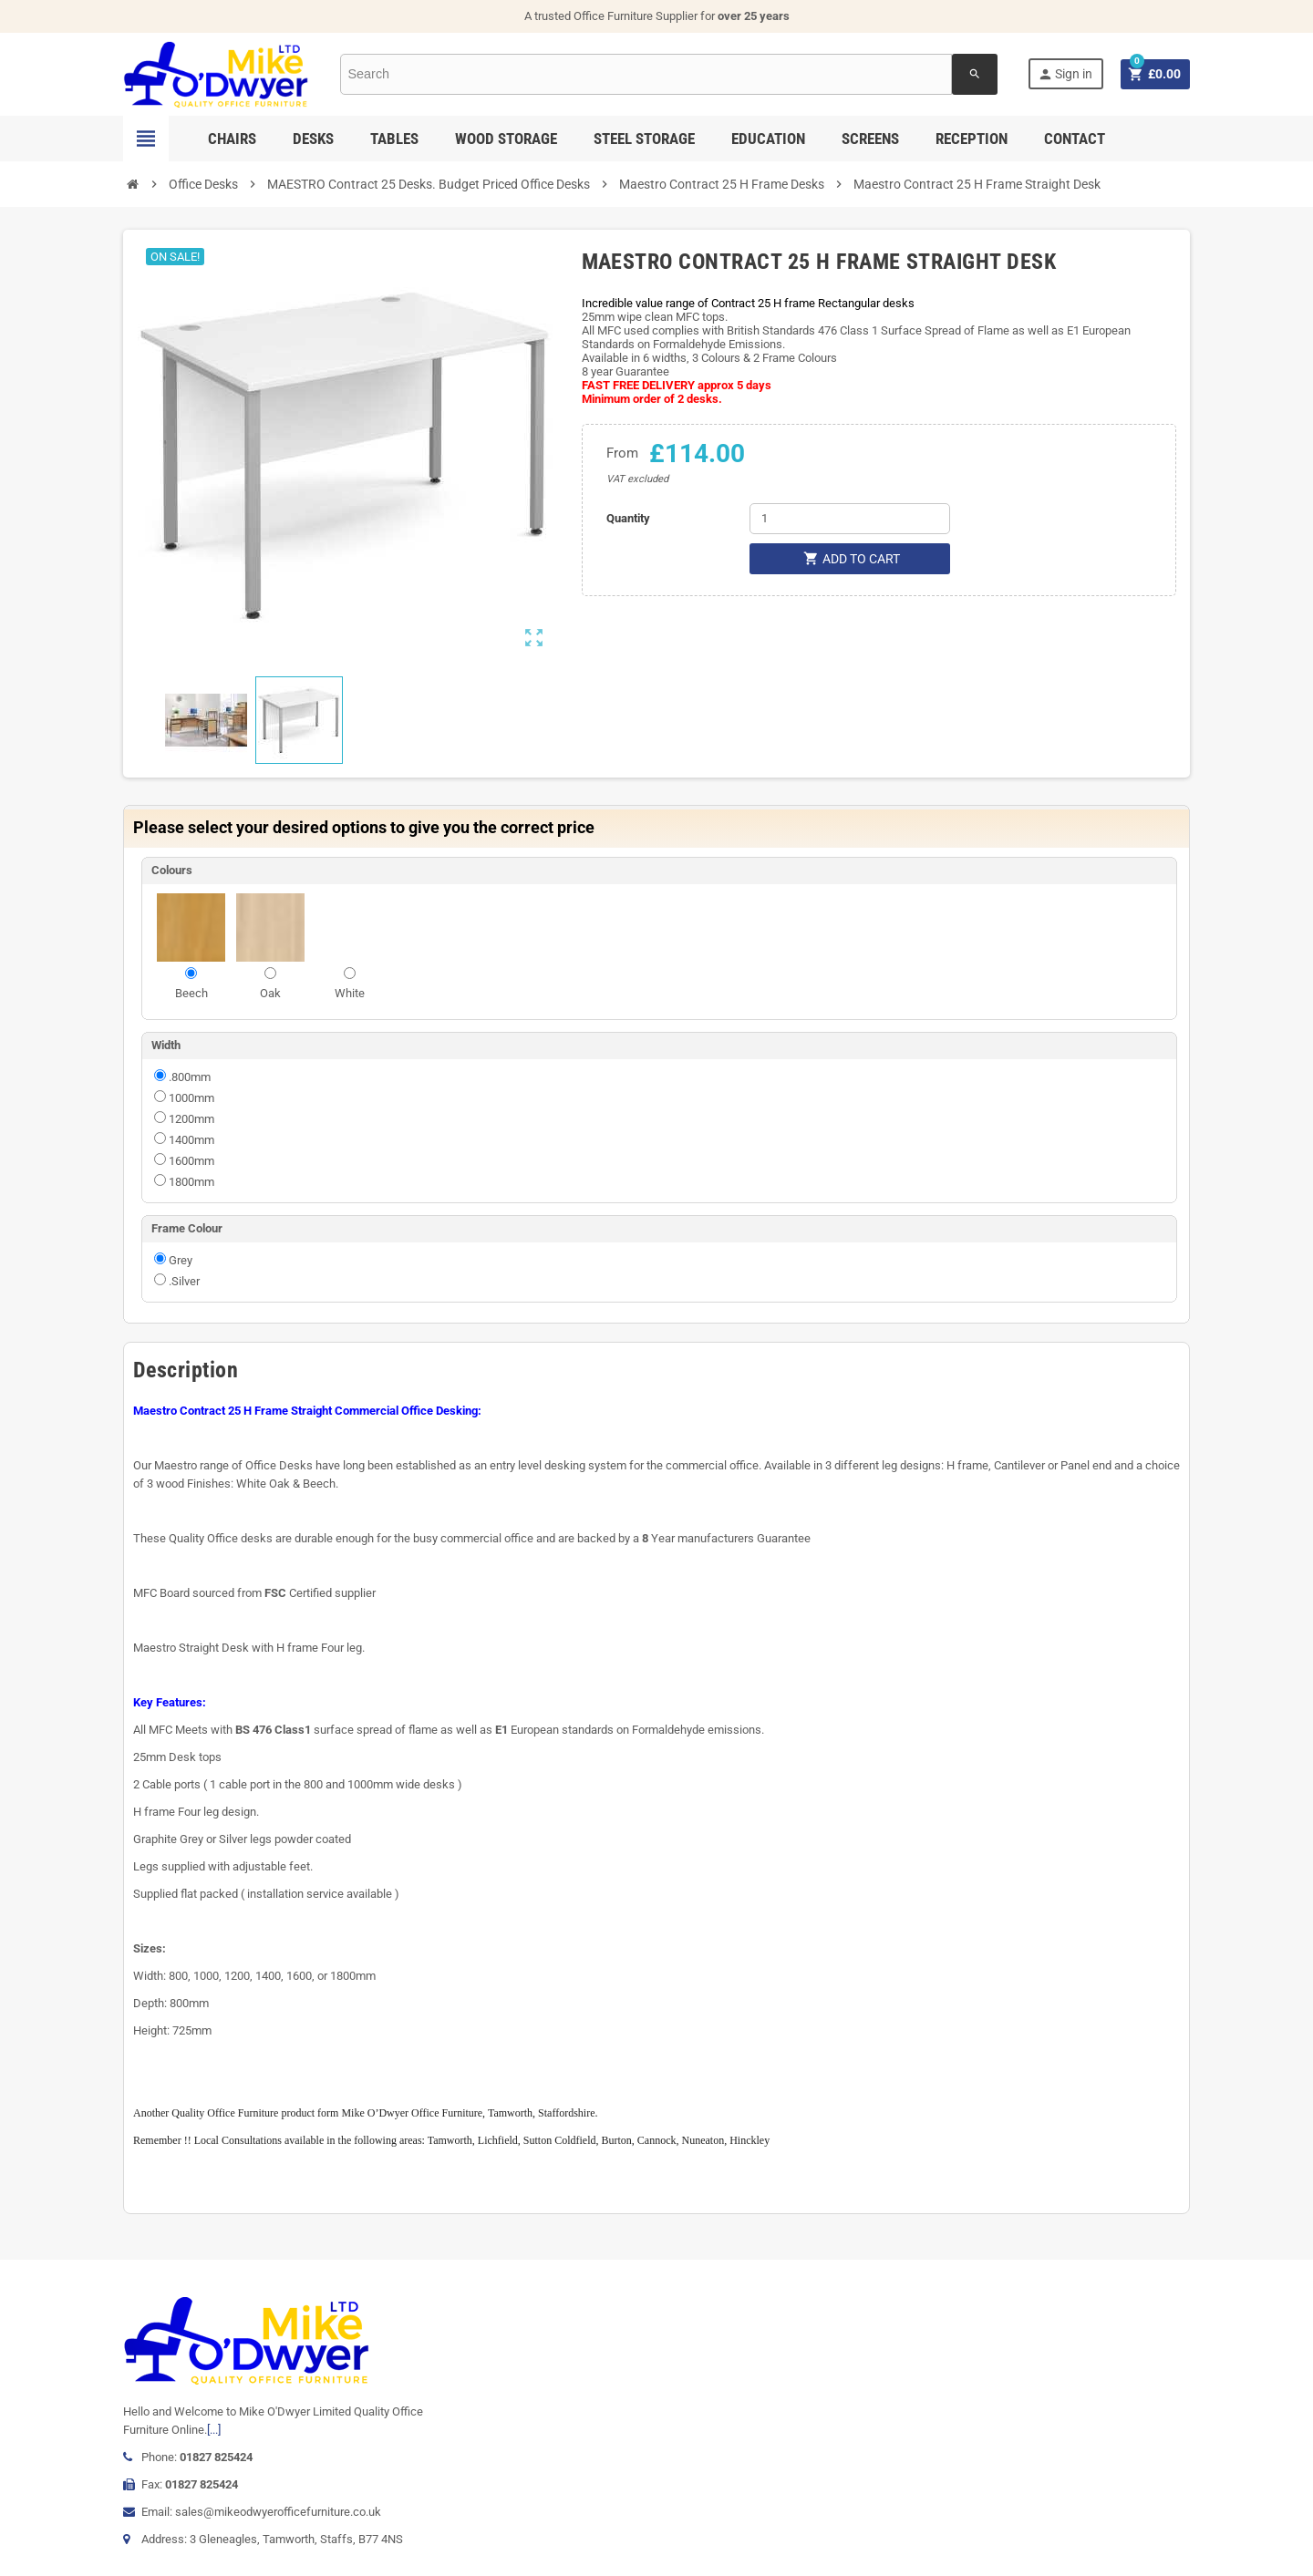 This screenshot has width=1313, height=2576. What do you see at coordinates (628, 518) in the screenshot?
I see `Quantity` at bounding box center [628, 518].